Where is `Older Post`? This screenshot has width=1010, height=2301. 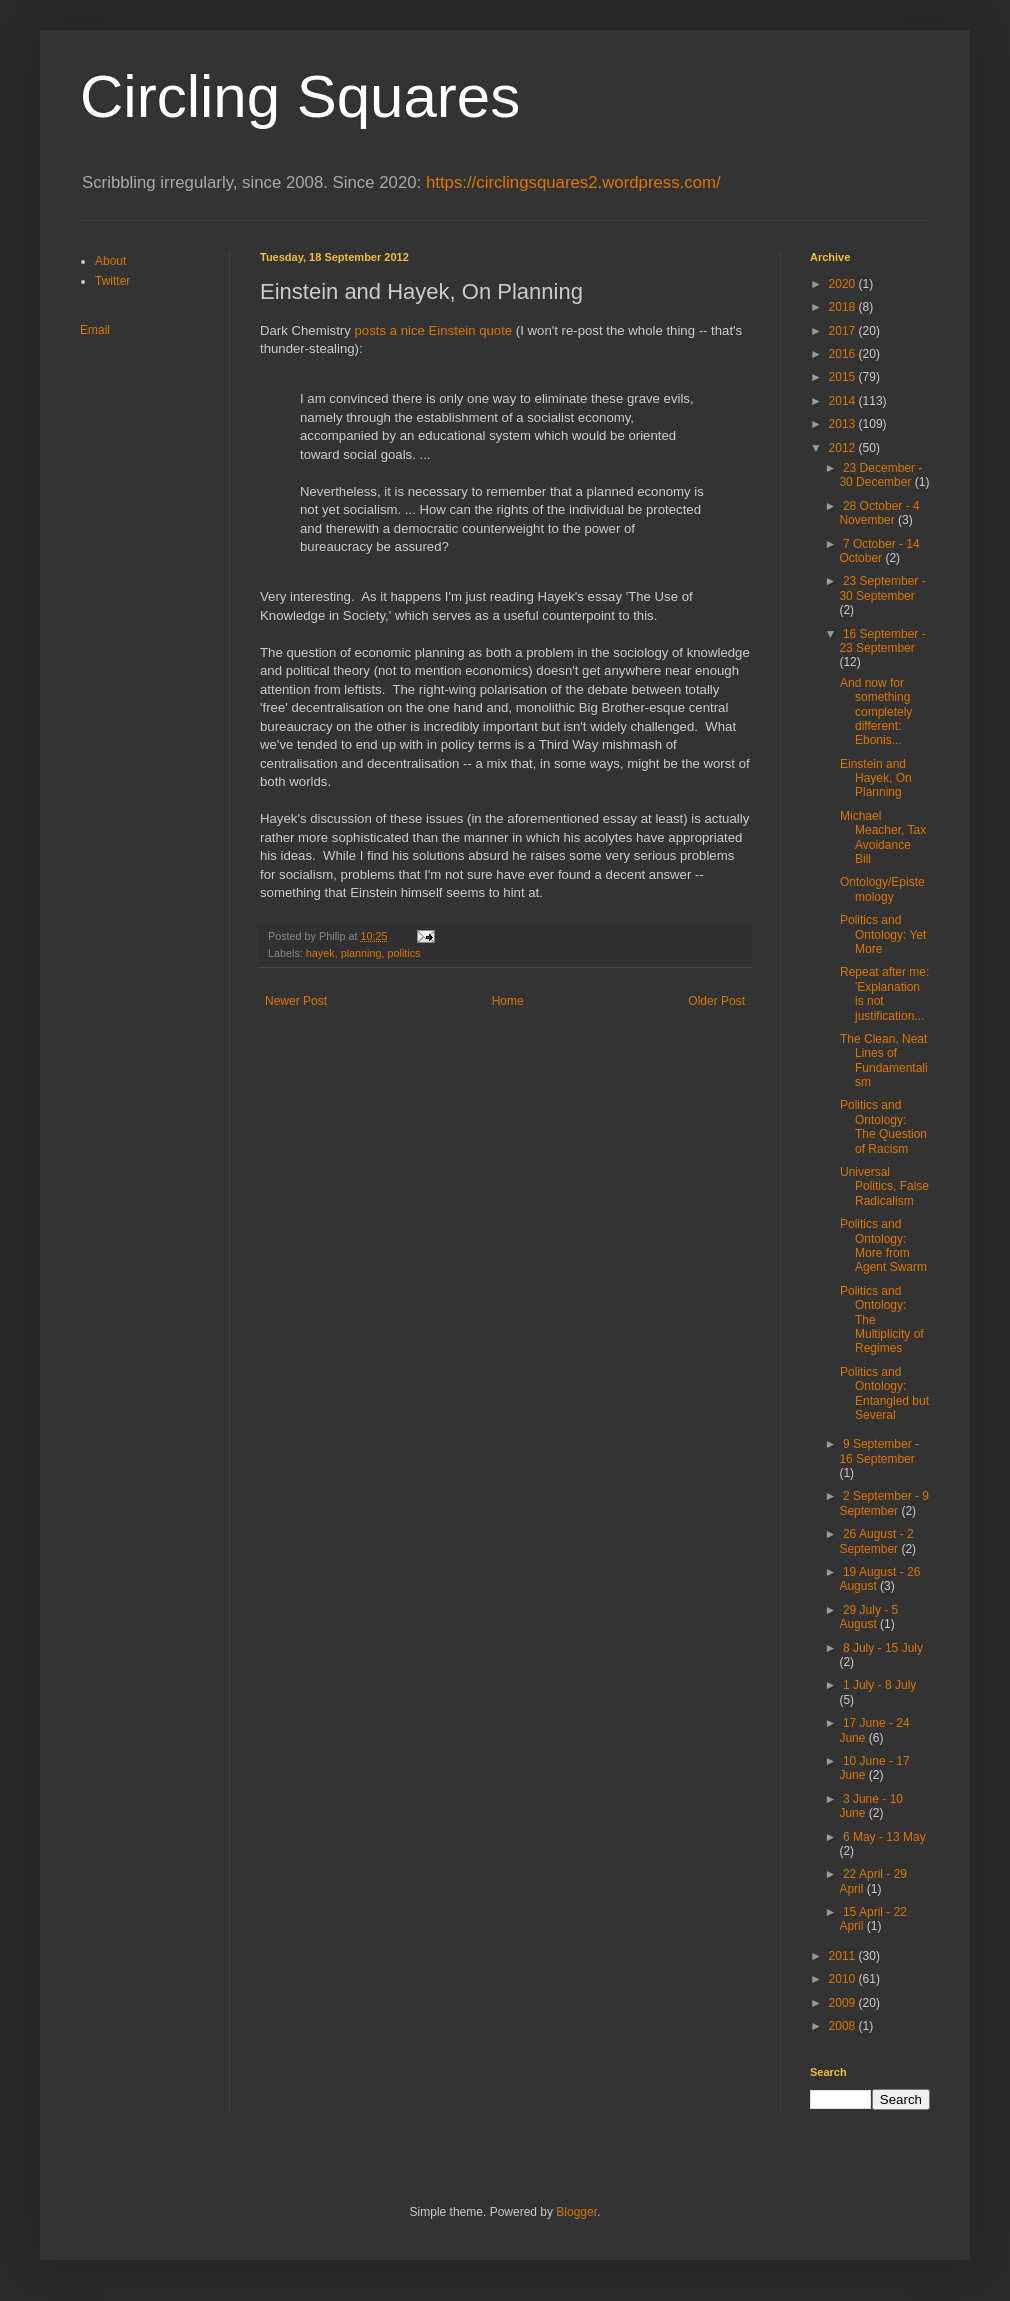
Older Post is located at coordinates (716, 1001).